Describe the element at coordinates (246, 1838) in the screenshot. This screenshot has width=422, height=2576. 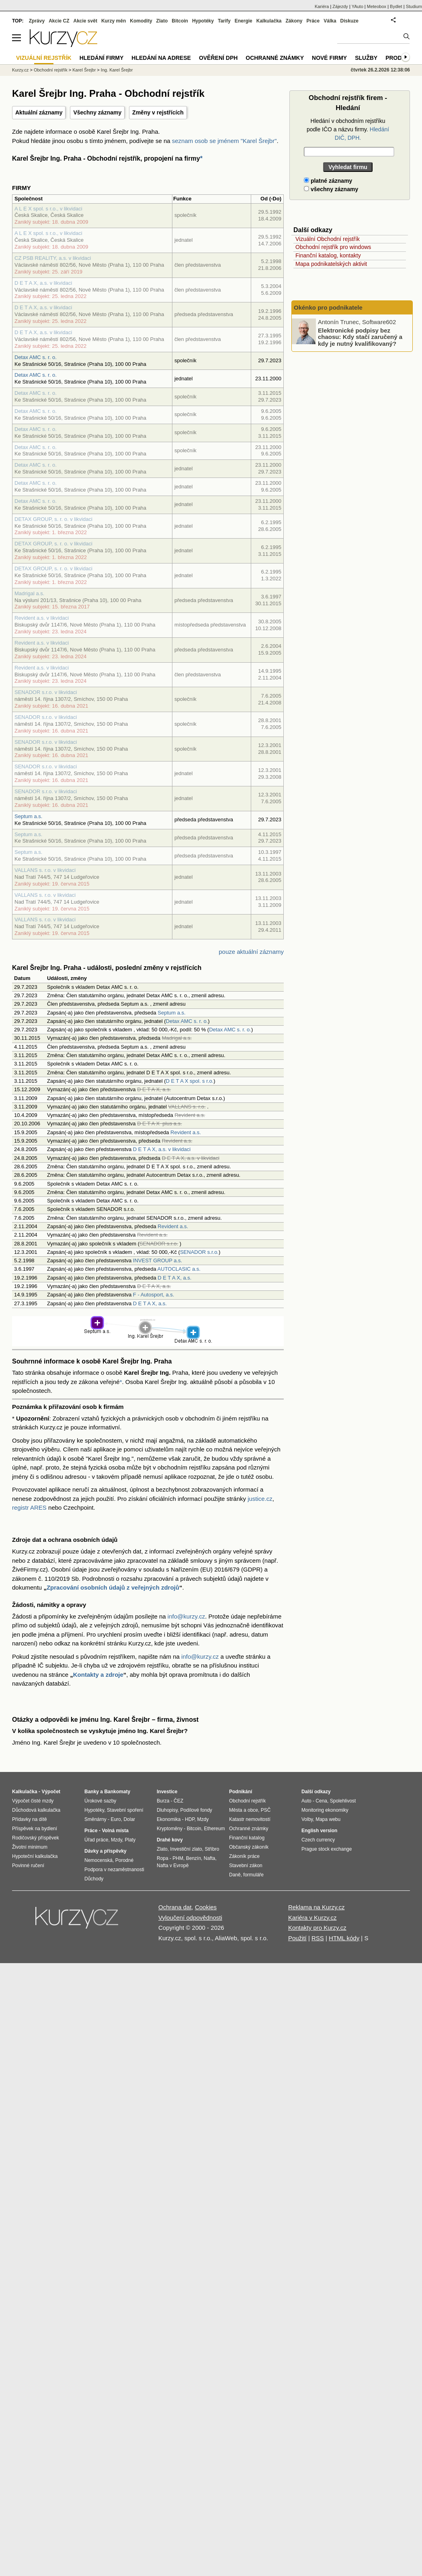
I see `Finanční katalog` at that location.